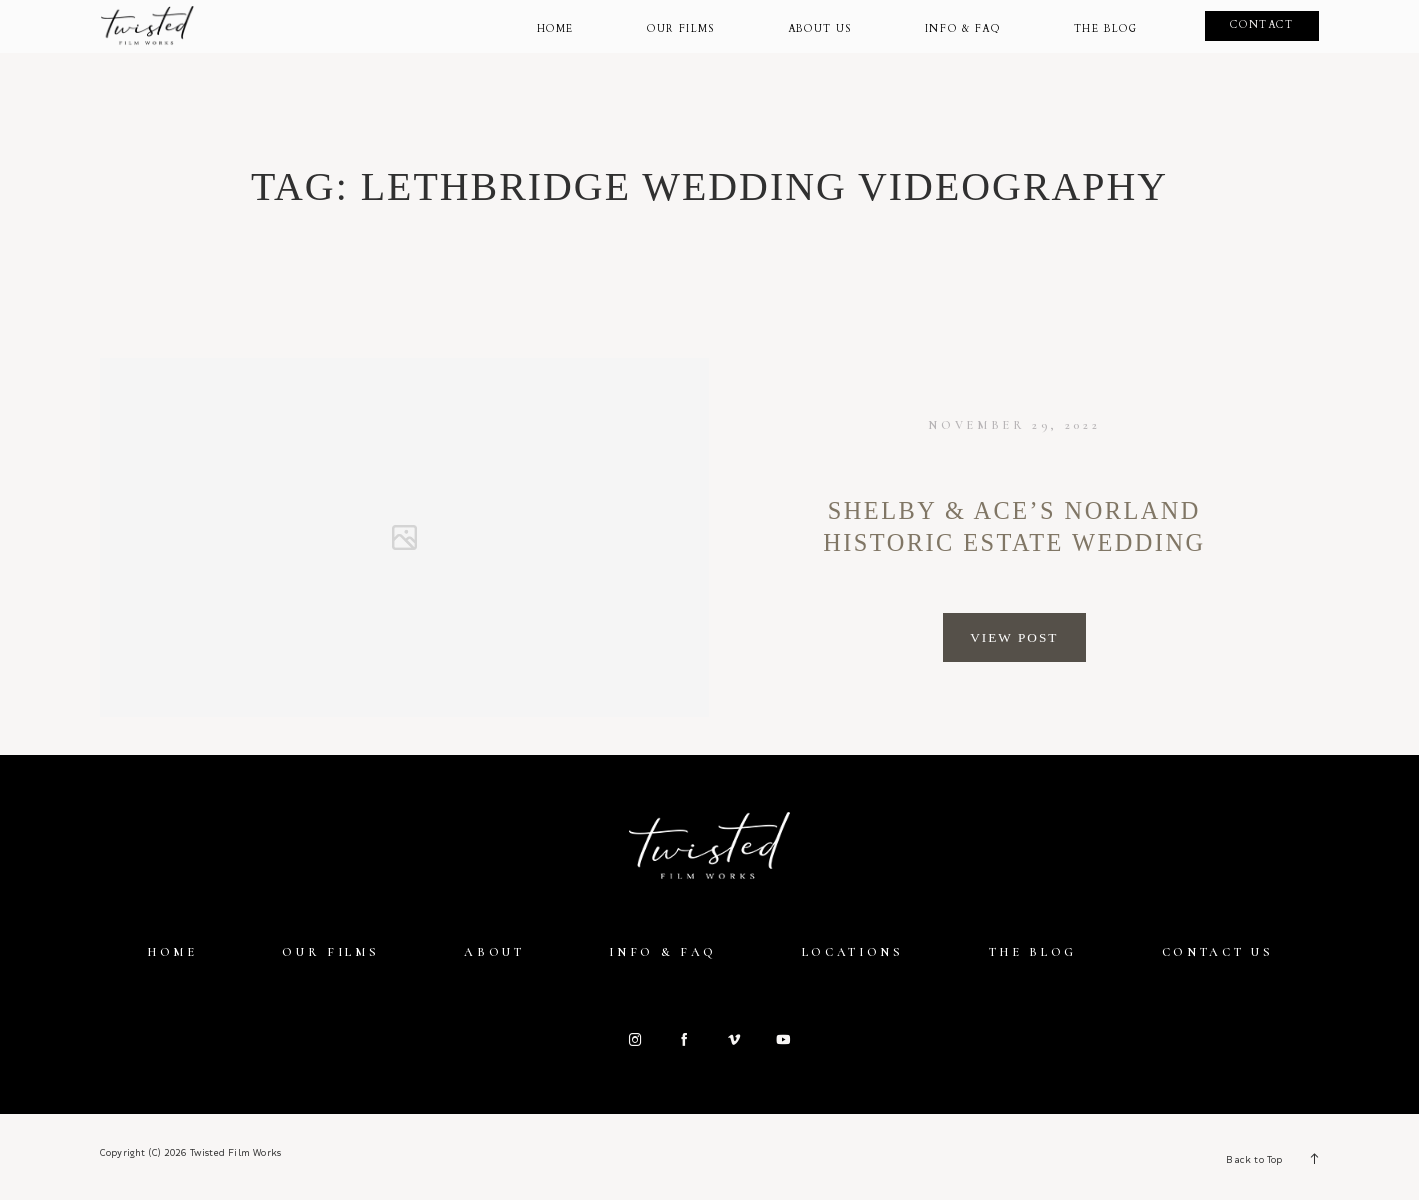 Image resolution: width=1419 pixels, height=1200 pixels. Describe the element at coordinates (820, 30) in the screenshot. I see `About Us` at that location.